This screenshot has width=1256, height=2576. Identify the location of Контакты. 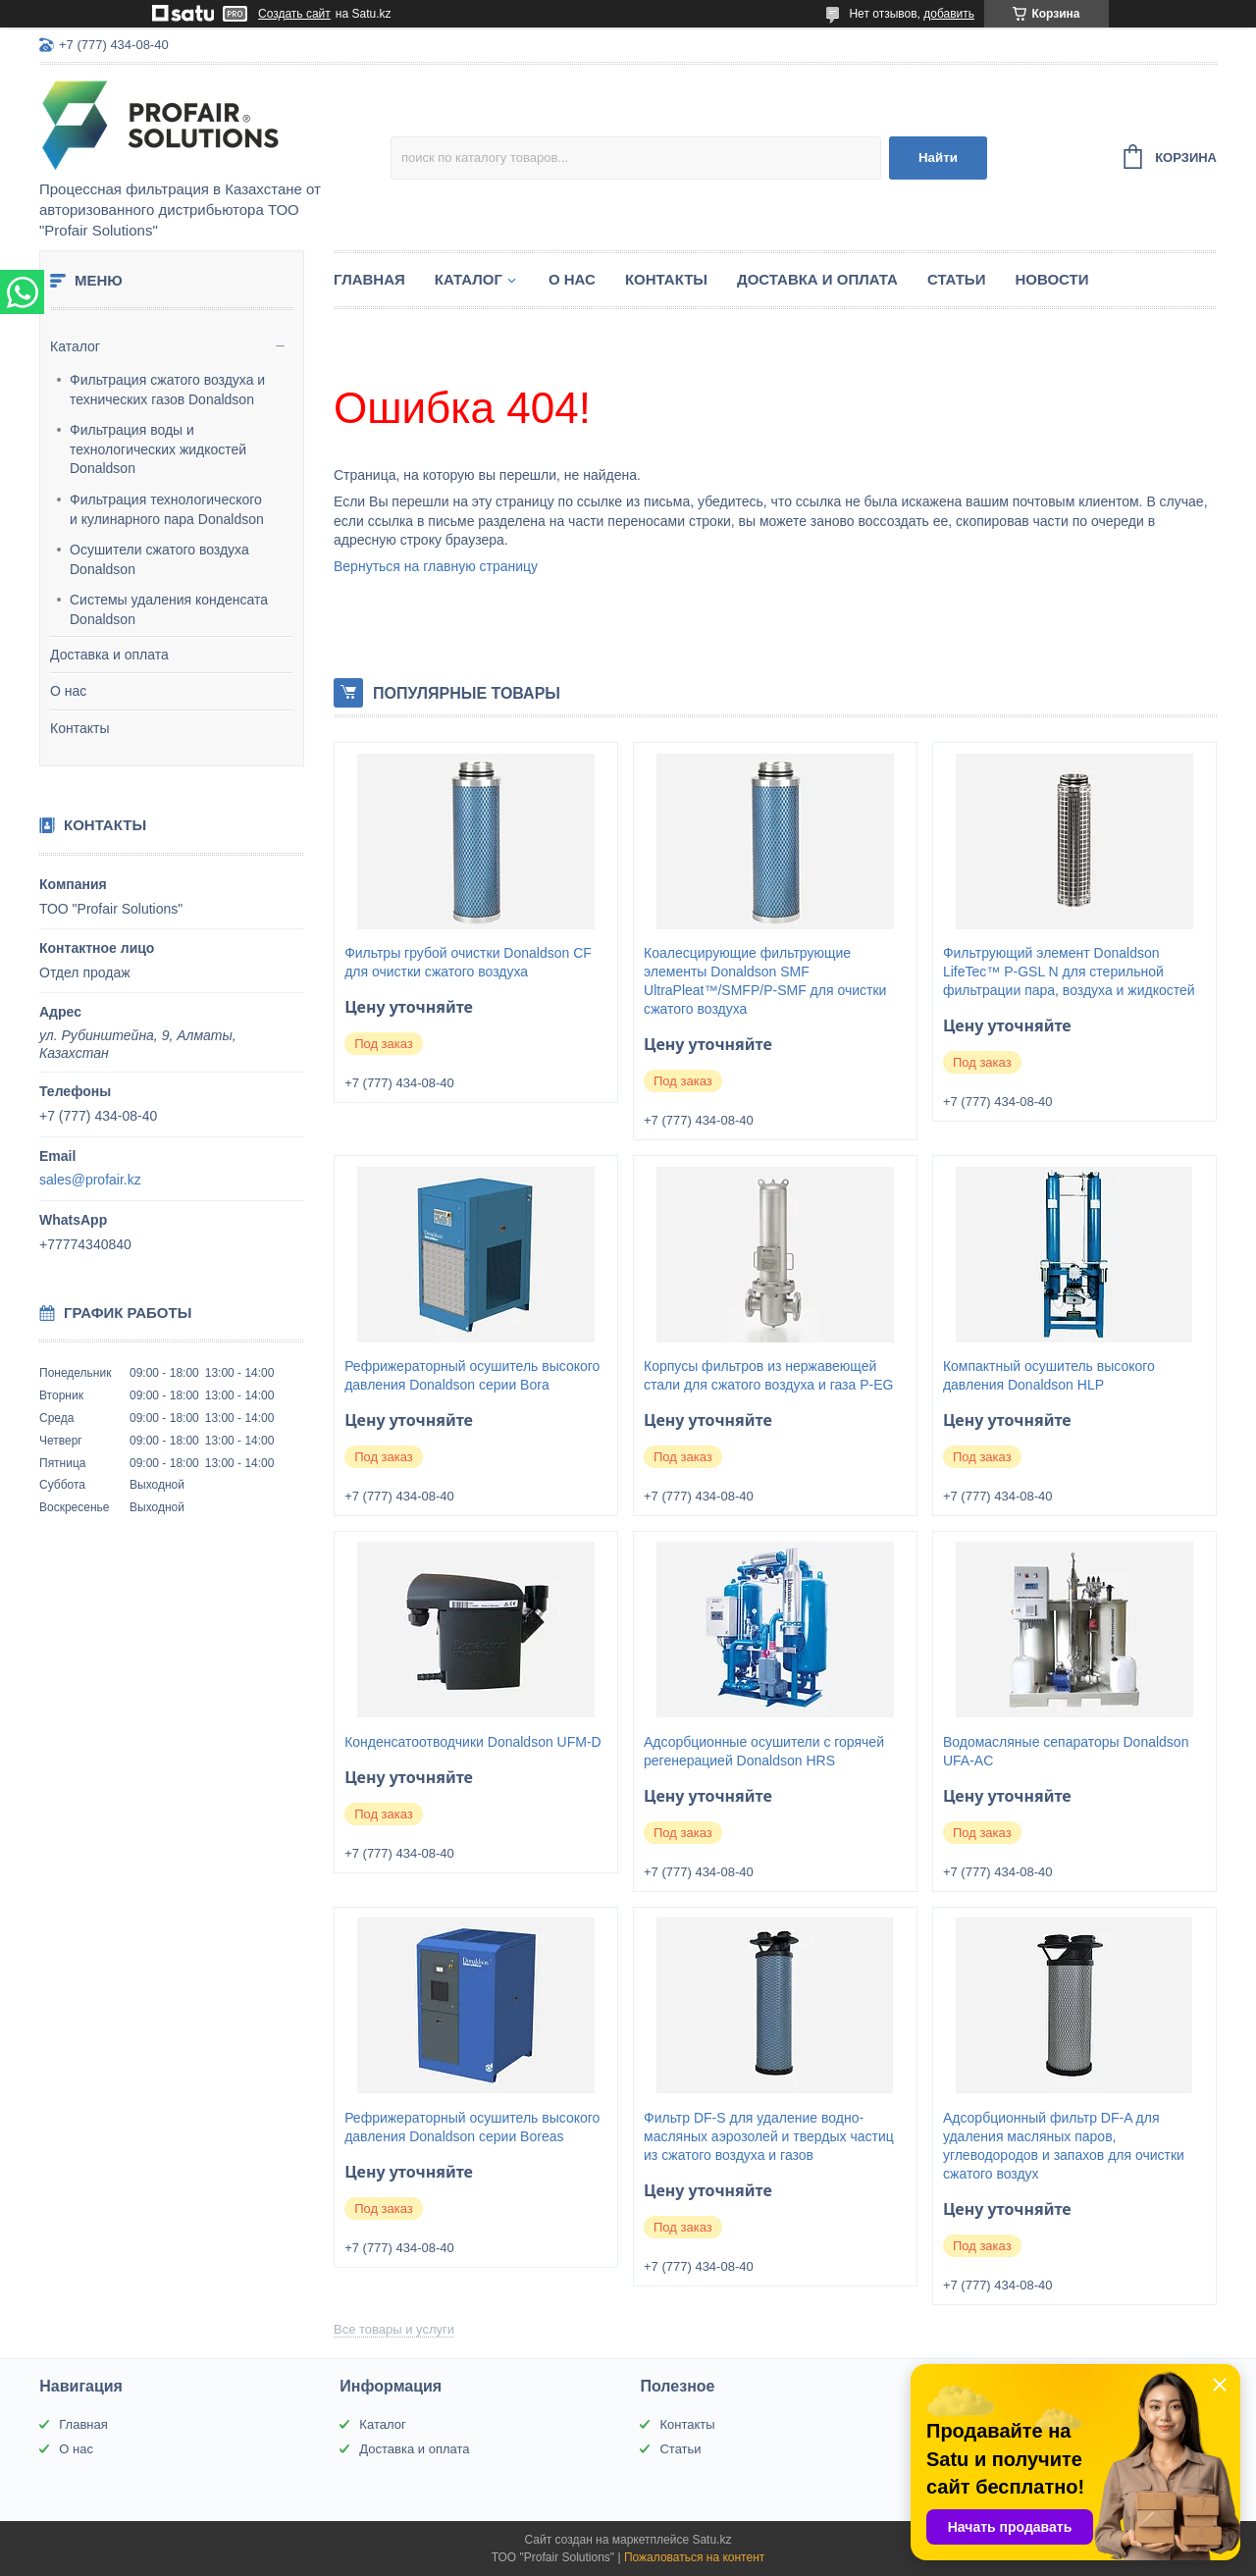
(79, 728).